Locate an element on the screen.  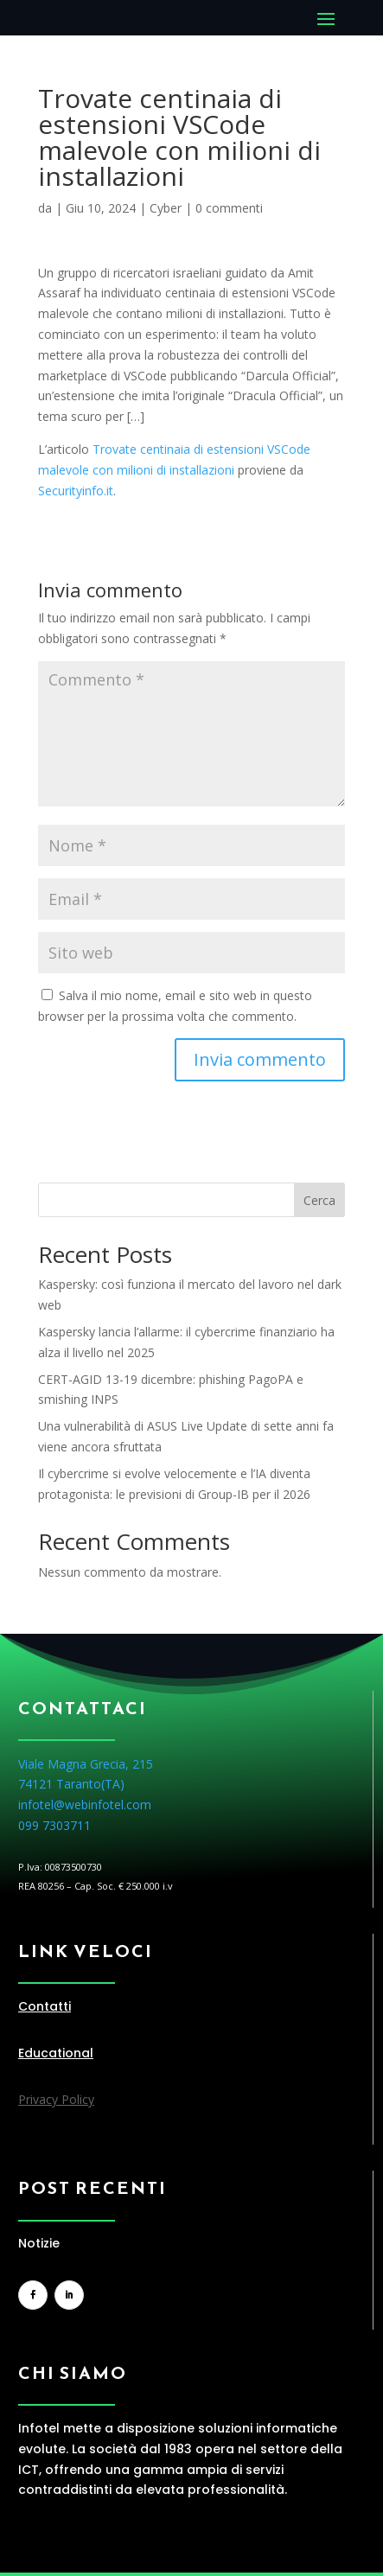
0 commenti is located at coordinates (229, 208).